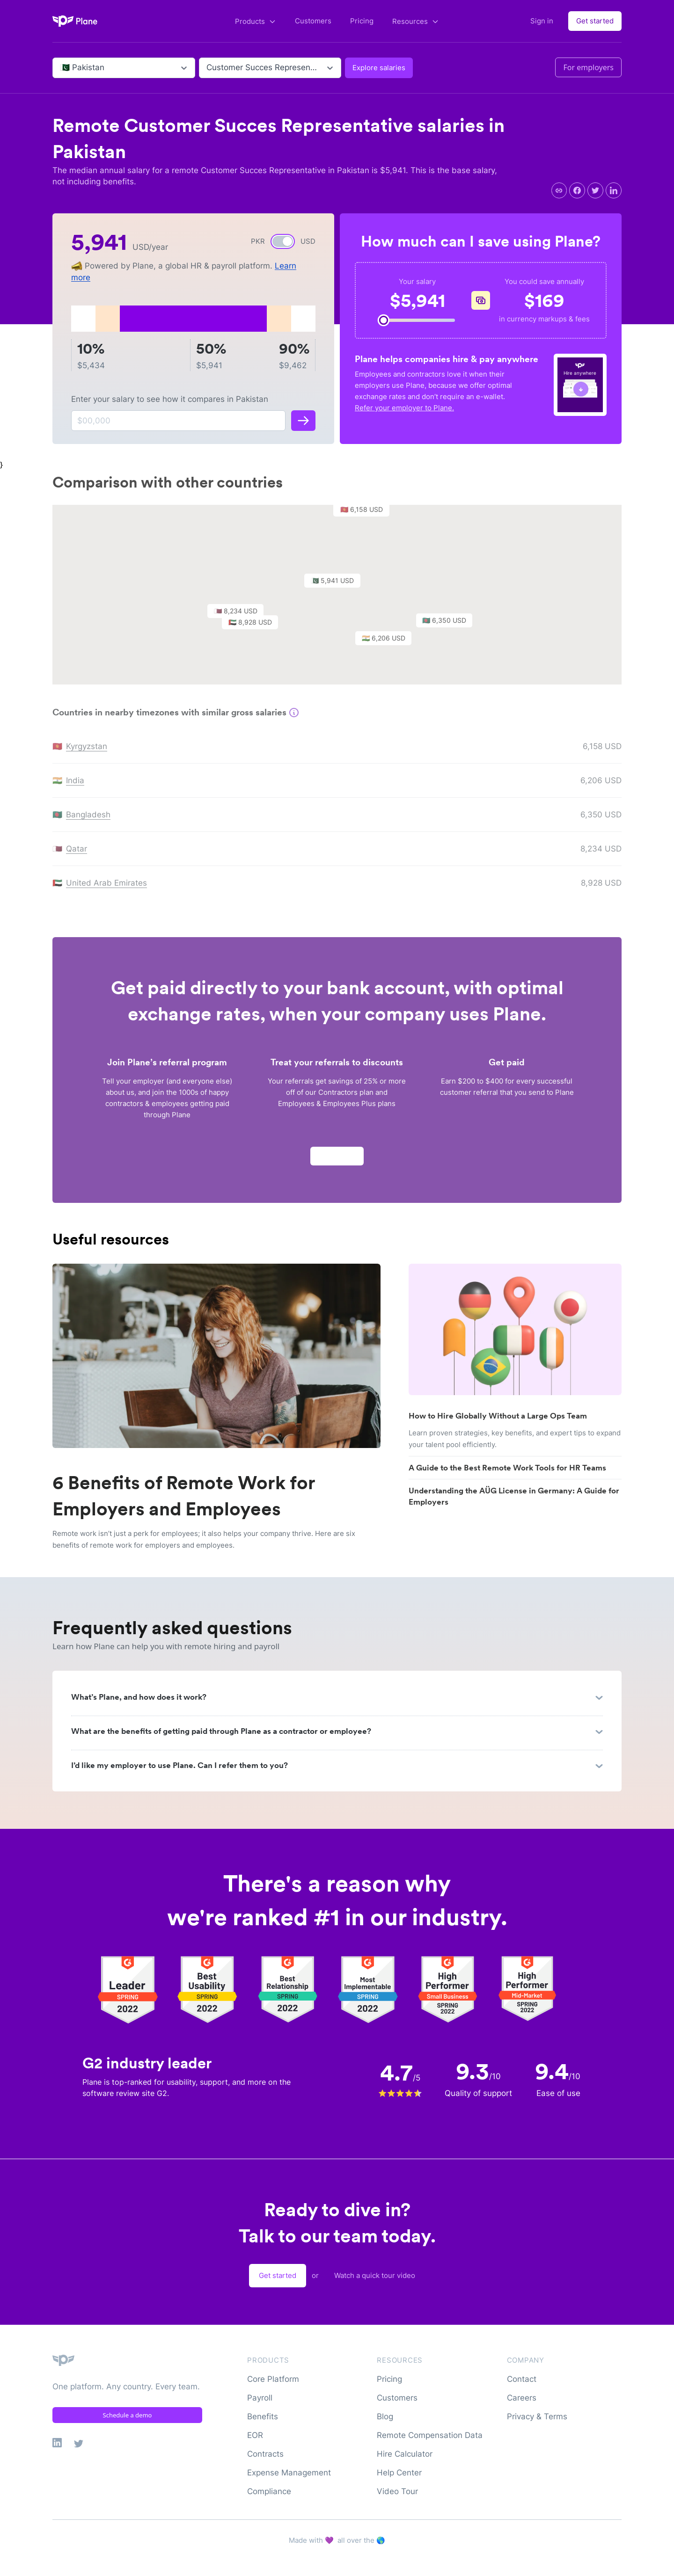 The height and width of the screenshot is (2576, 674). What do you see at coordinates (507, 1467) in the screenshot?
I see `A Guide to the Best Remote Work Tools for HR Teams` at bounding box center [507, 1467].